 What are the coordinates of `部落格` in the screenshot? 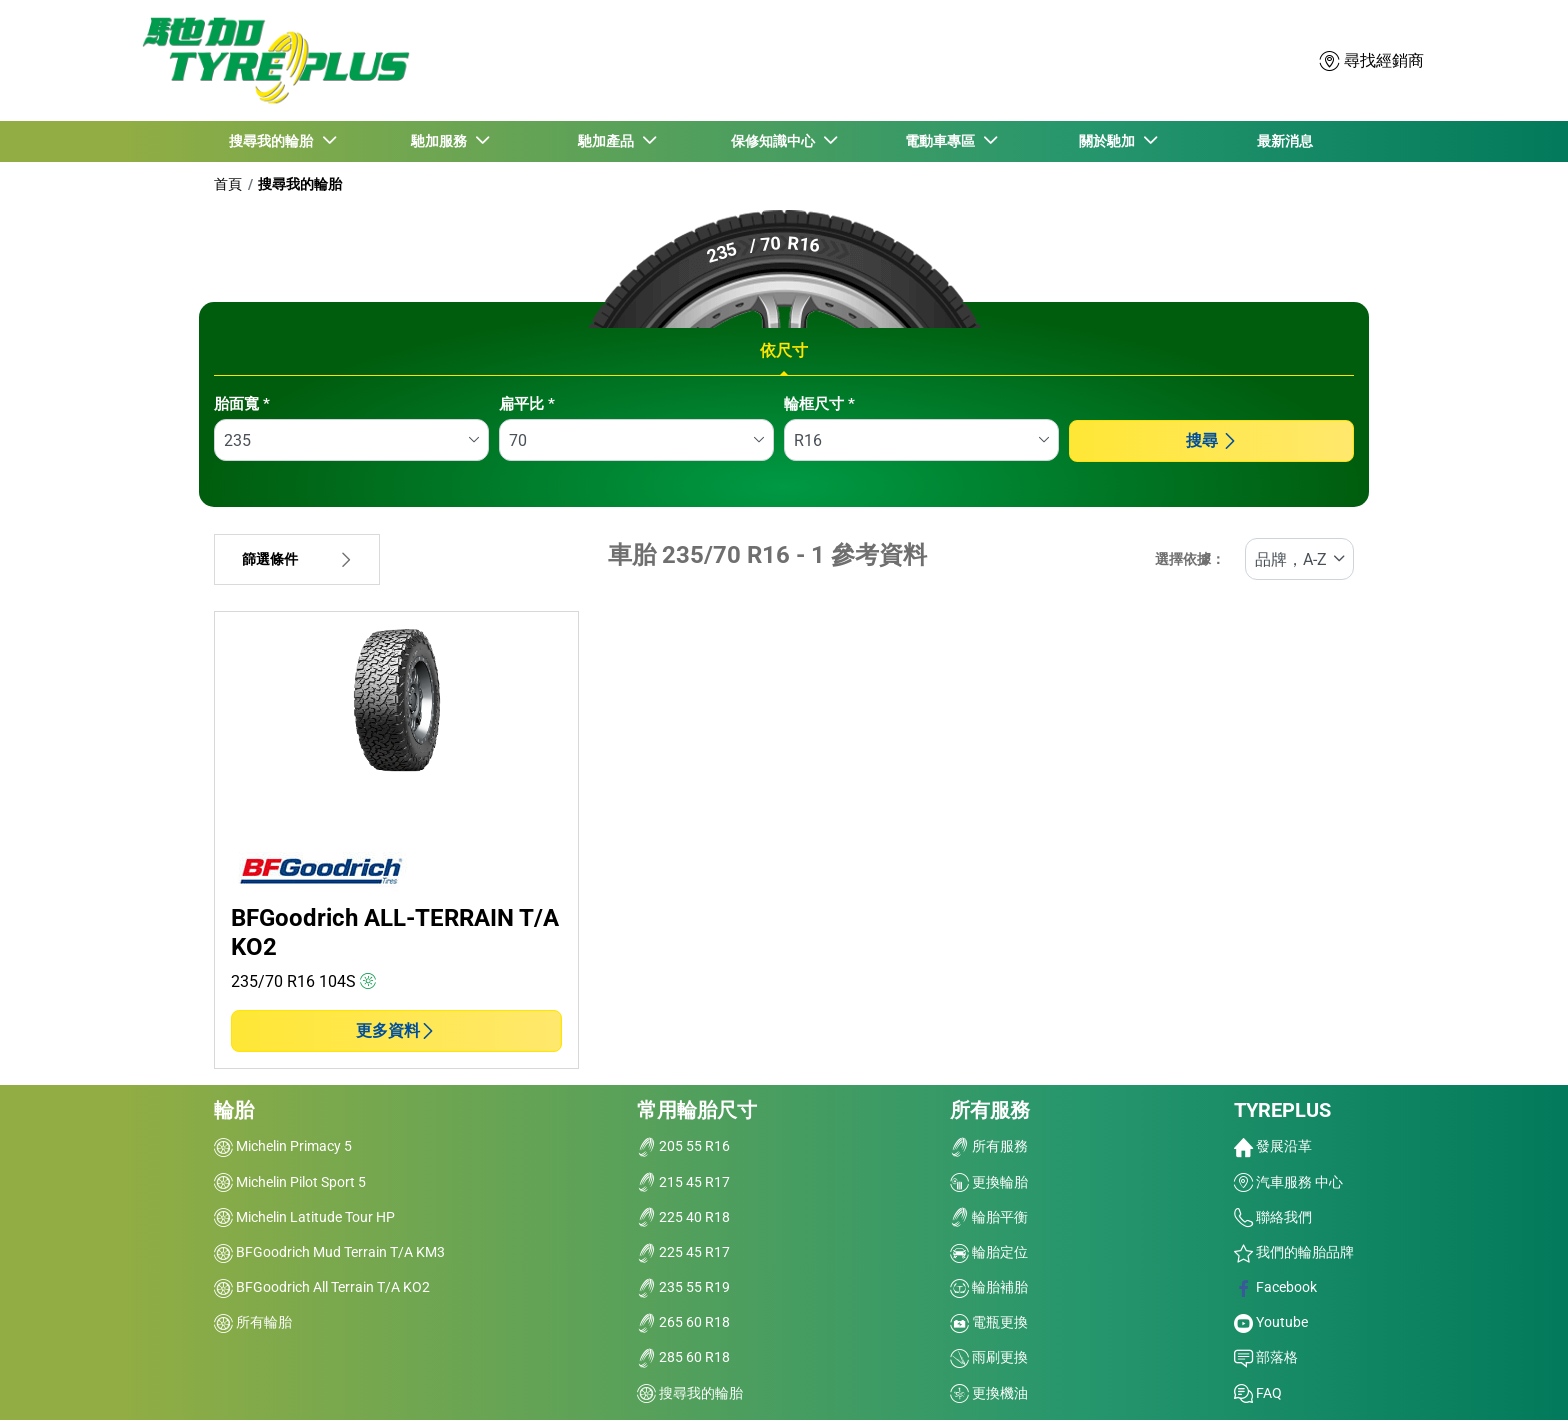 It's located at (1266, 1357).